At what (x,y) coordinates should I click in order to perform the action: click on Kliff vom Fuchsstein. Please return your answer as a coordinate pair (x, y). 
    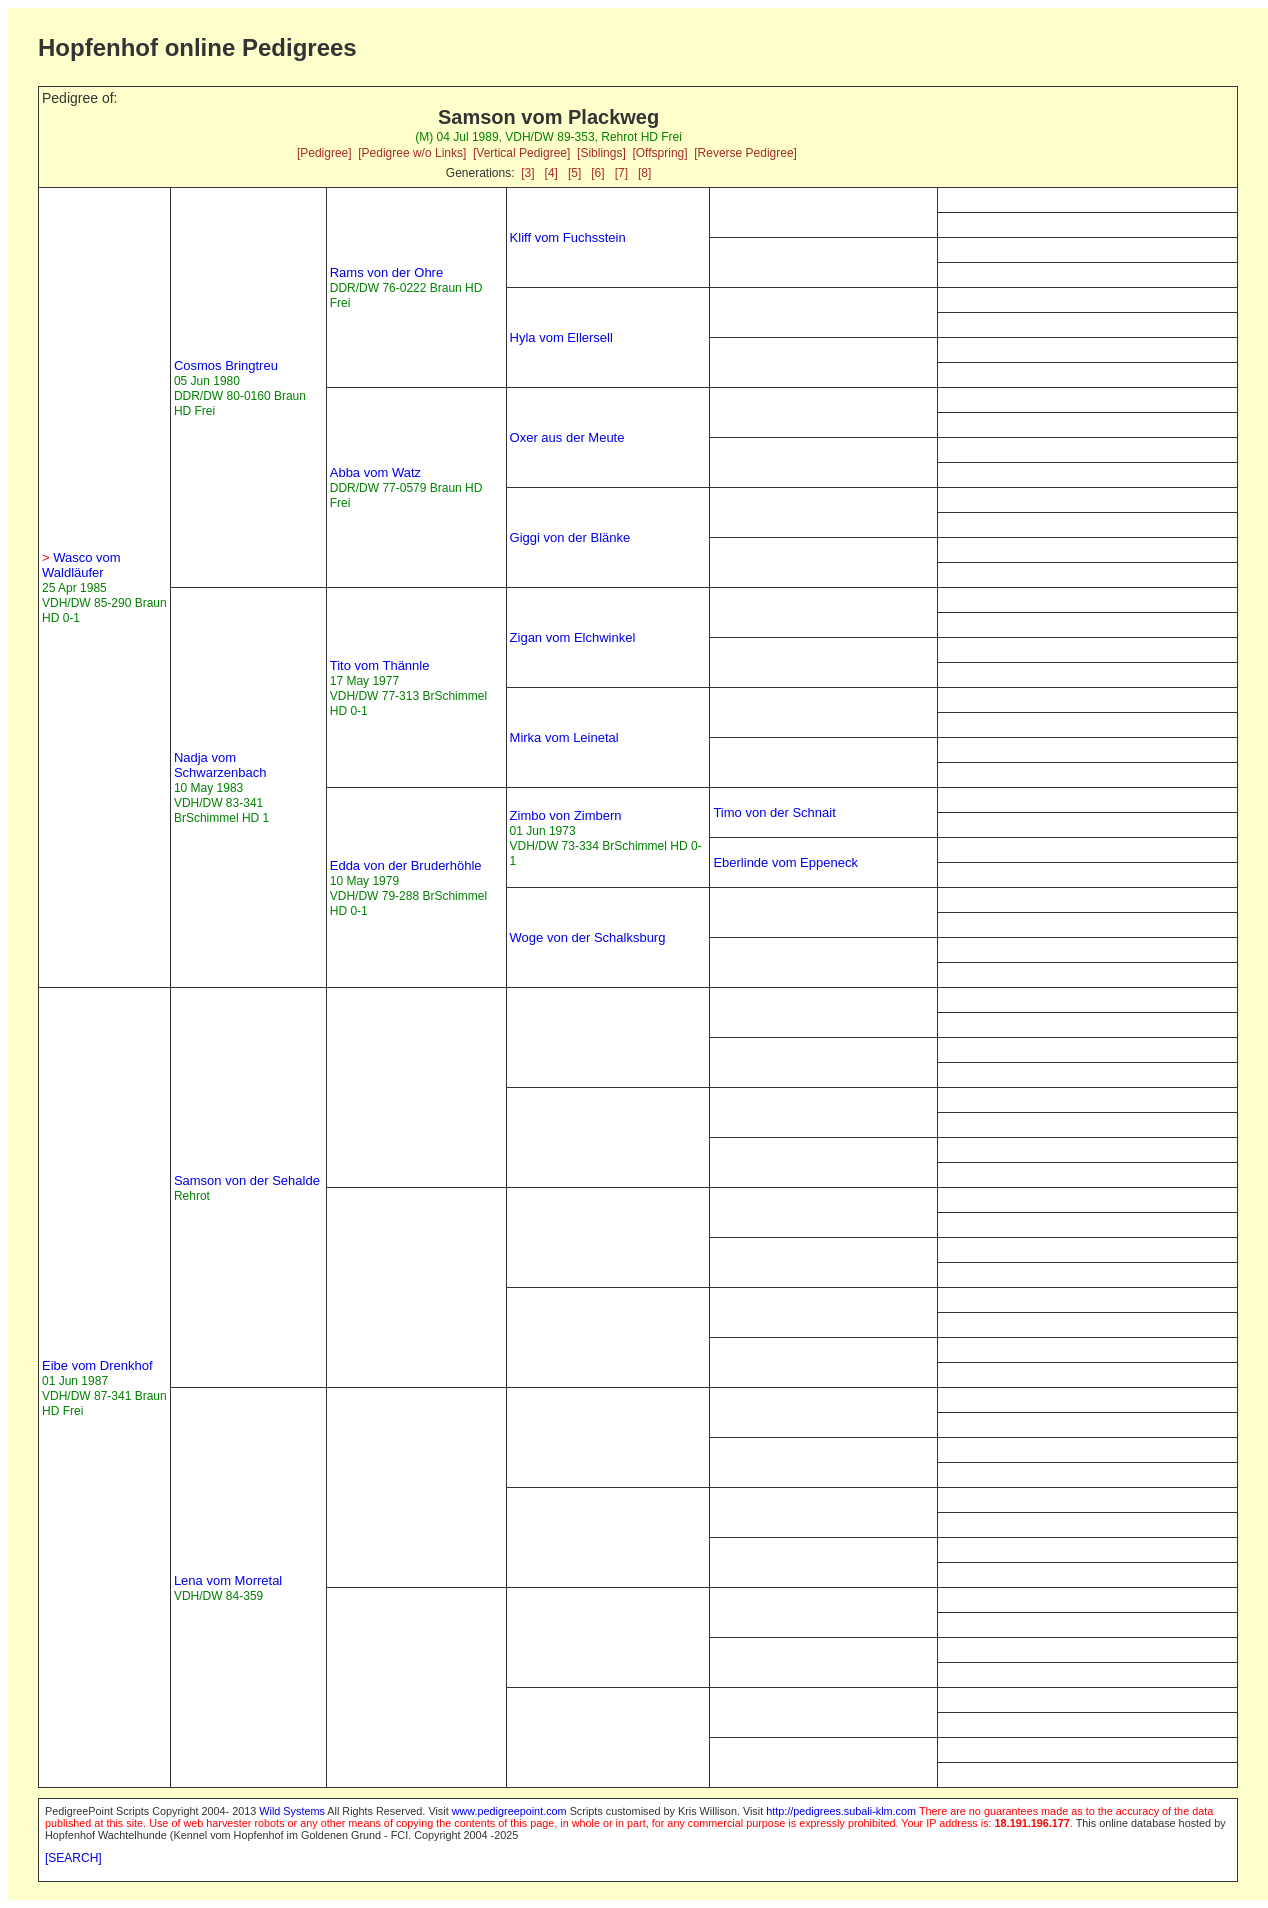
    Looking at the image, I should click on (568, 237).